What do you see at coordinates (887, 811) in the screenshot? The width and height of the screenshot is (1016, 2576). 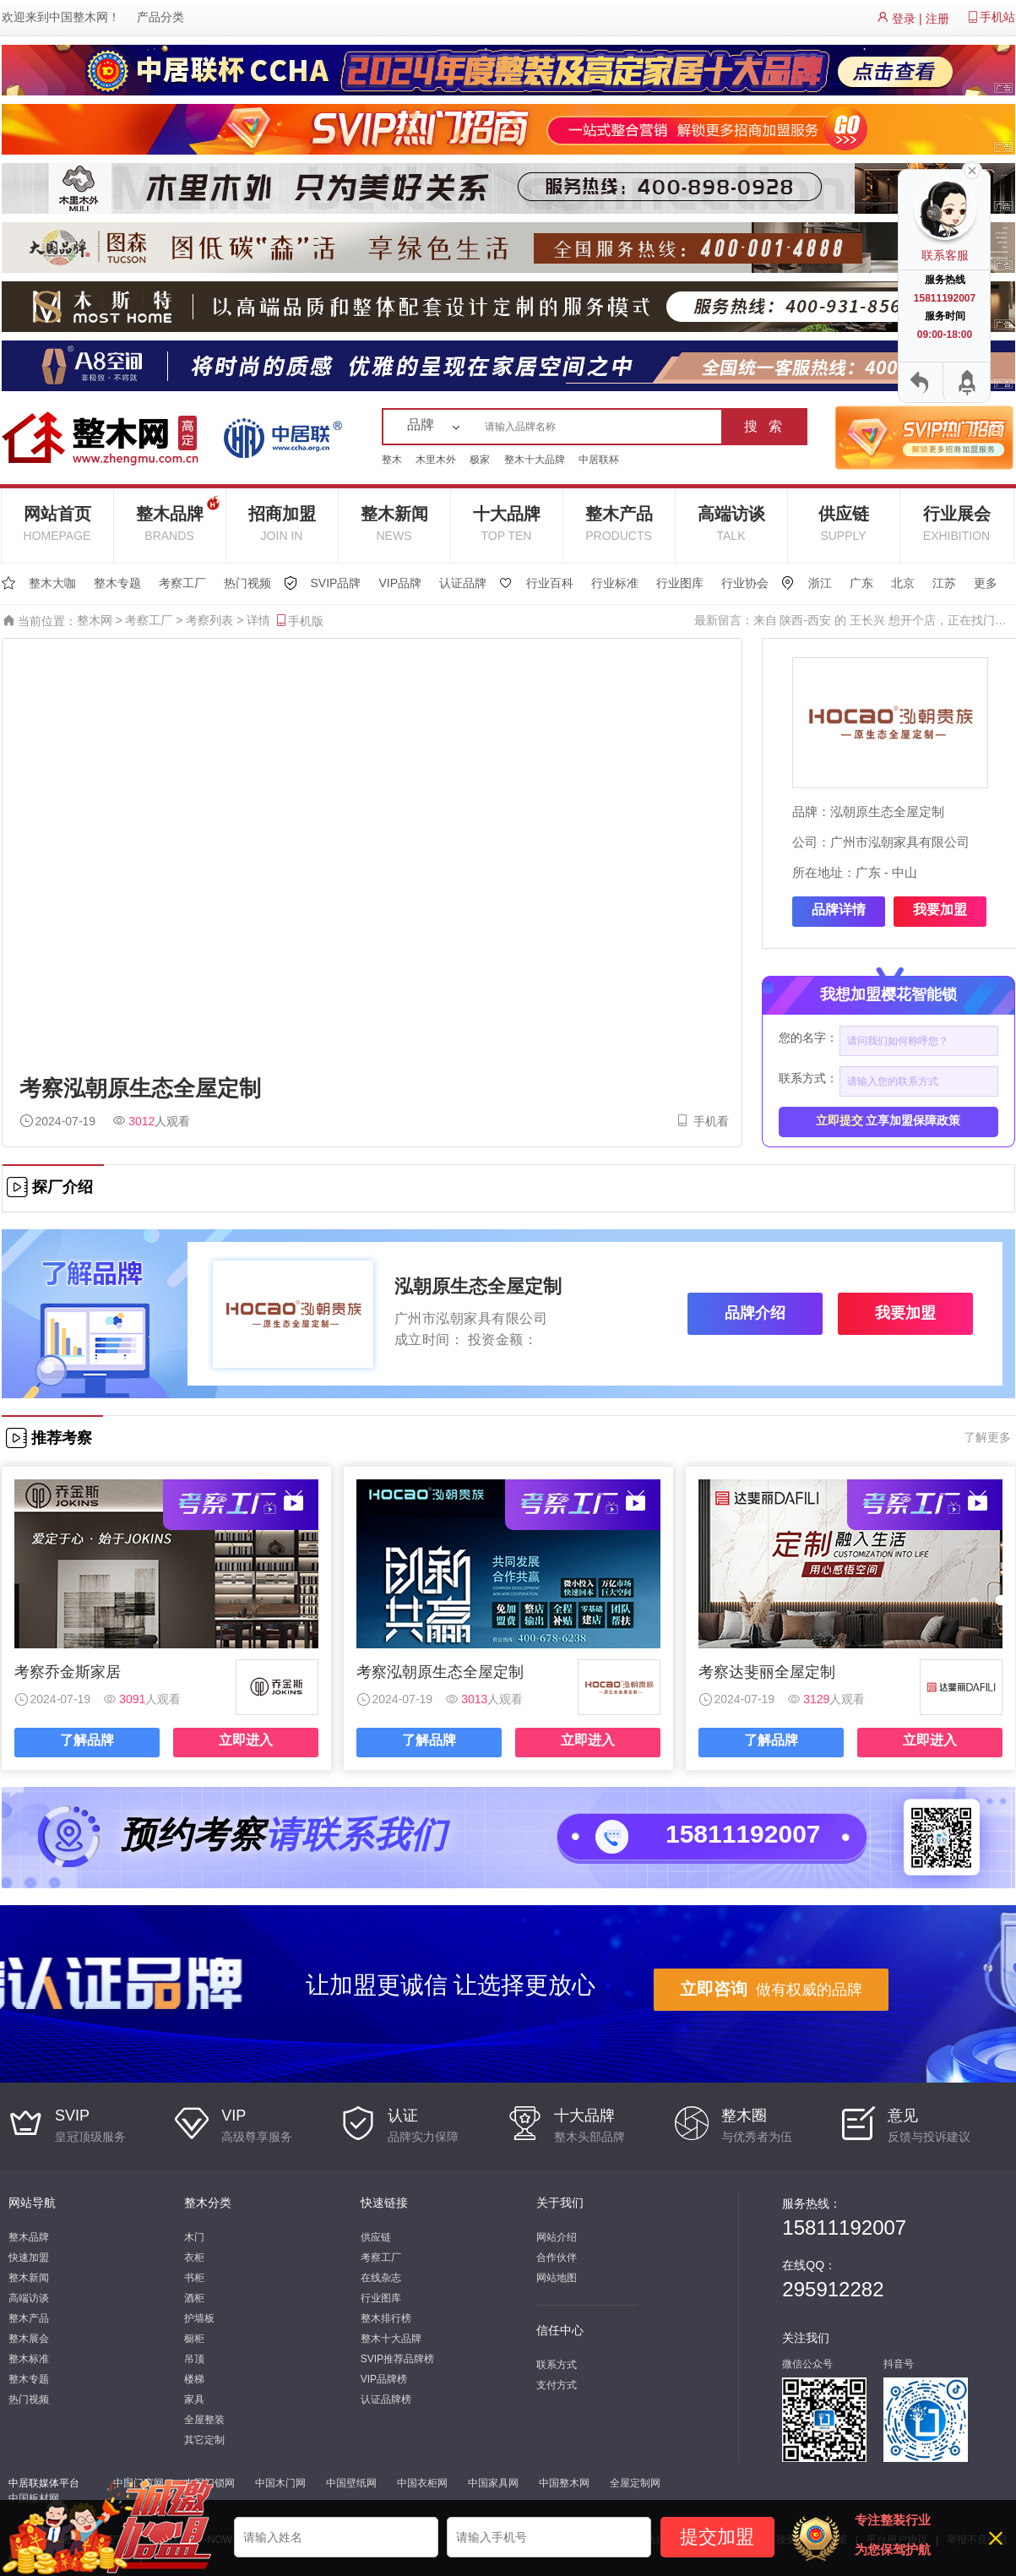 I see `泓朝原生态全屋定制` at bounding box center [887, 811].